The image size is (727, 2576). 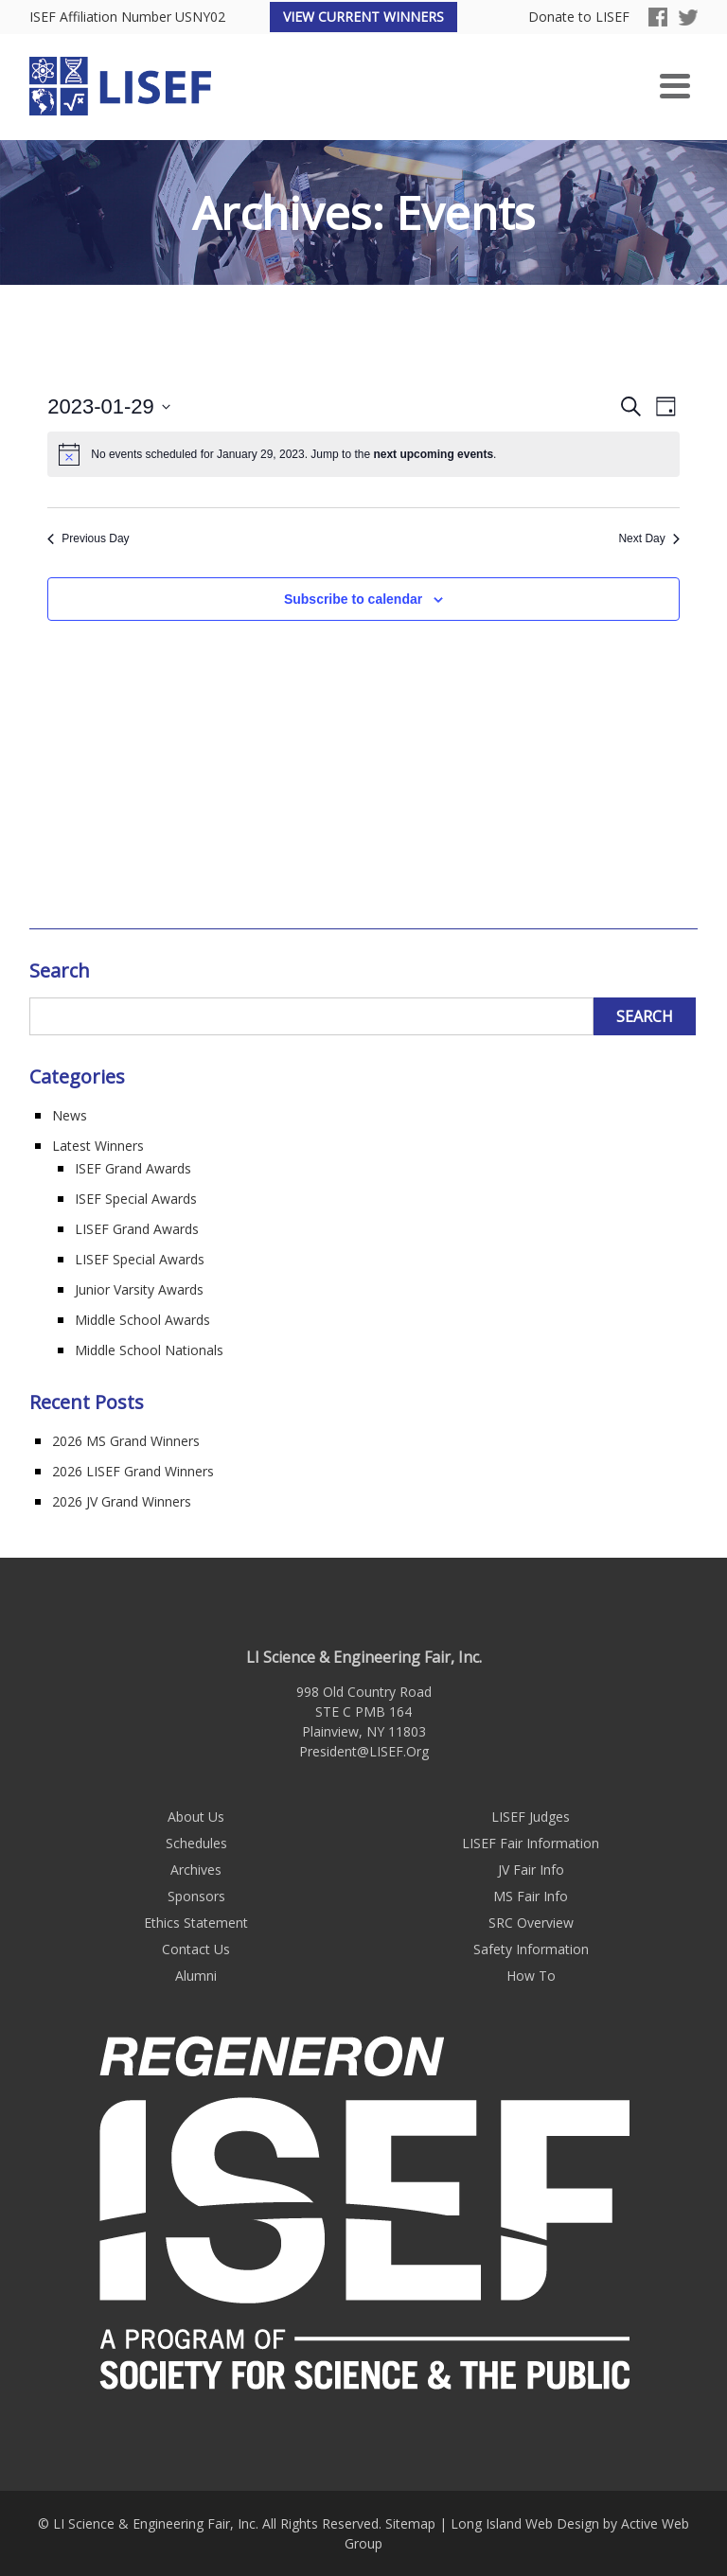 What do you see at coordinates (196, 1870) in the screenshot?
I see `Archives` at bounding box center [196, 1870].